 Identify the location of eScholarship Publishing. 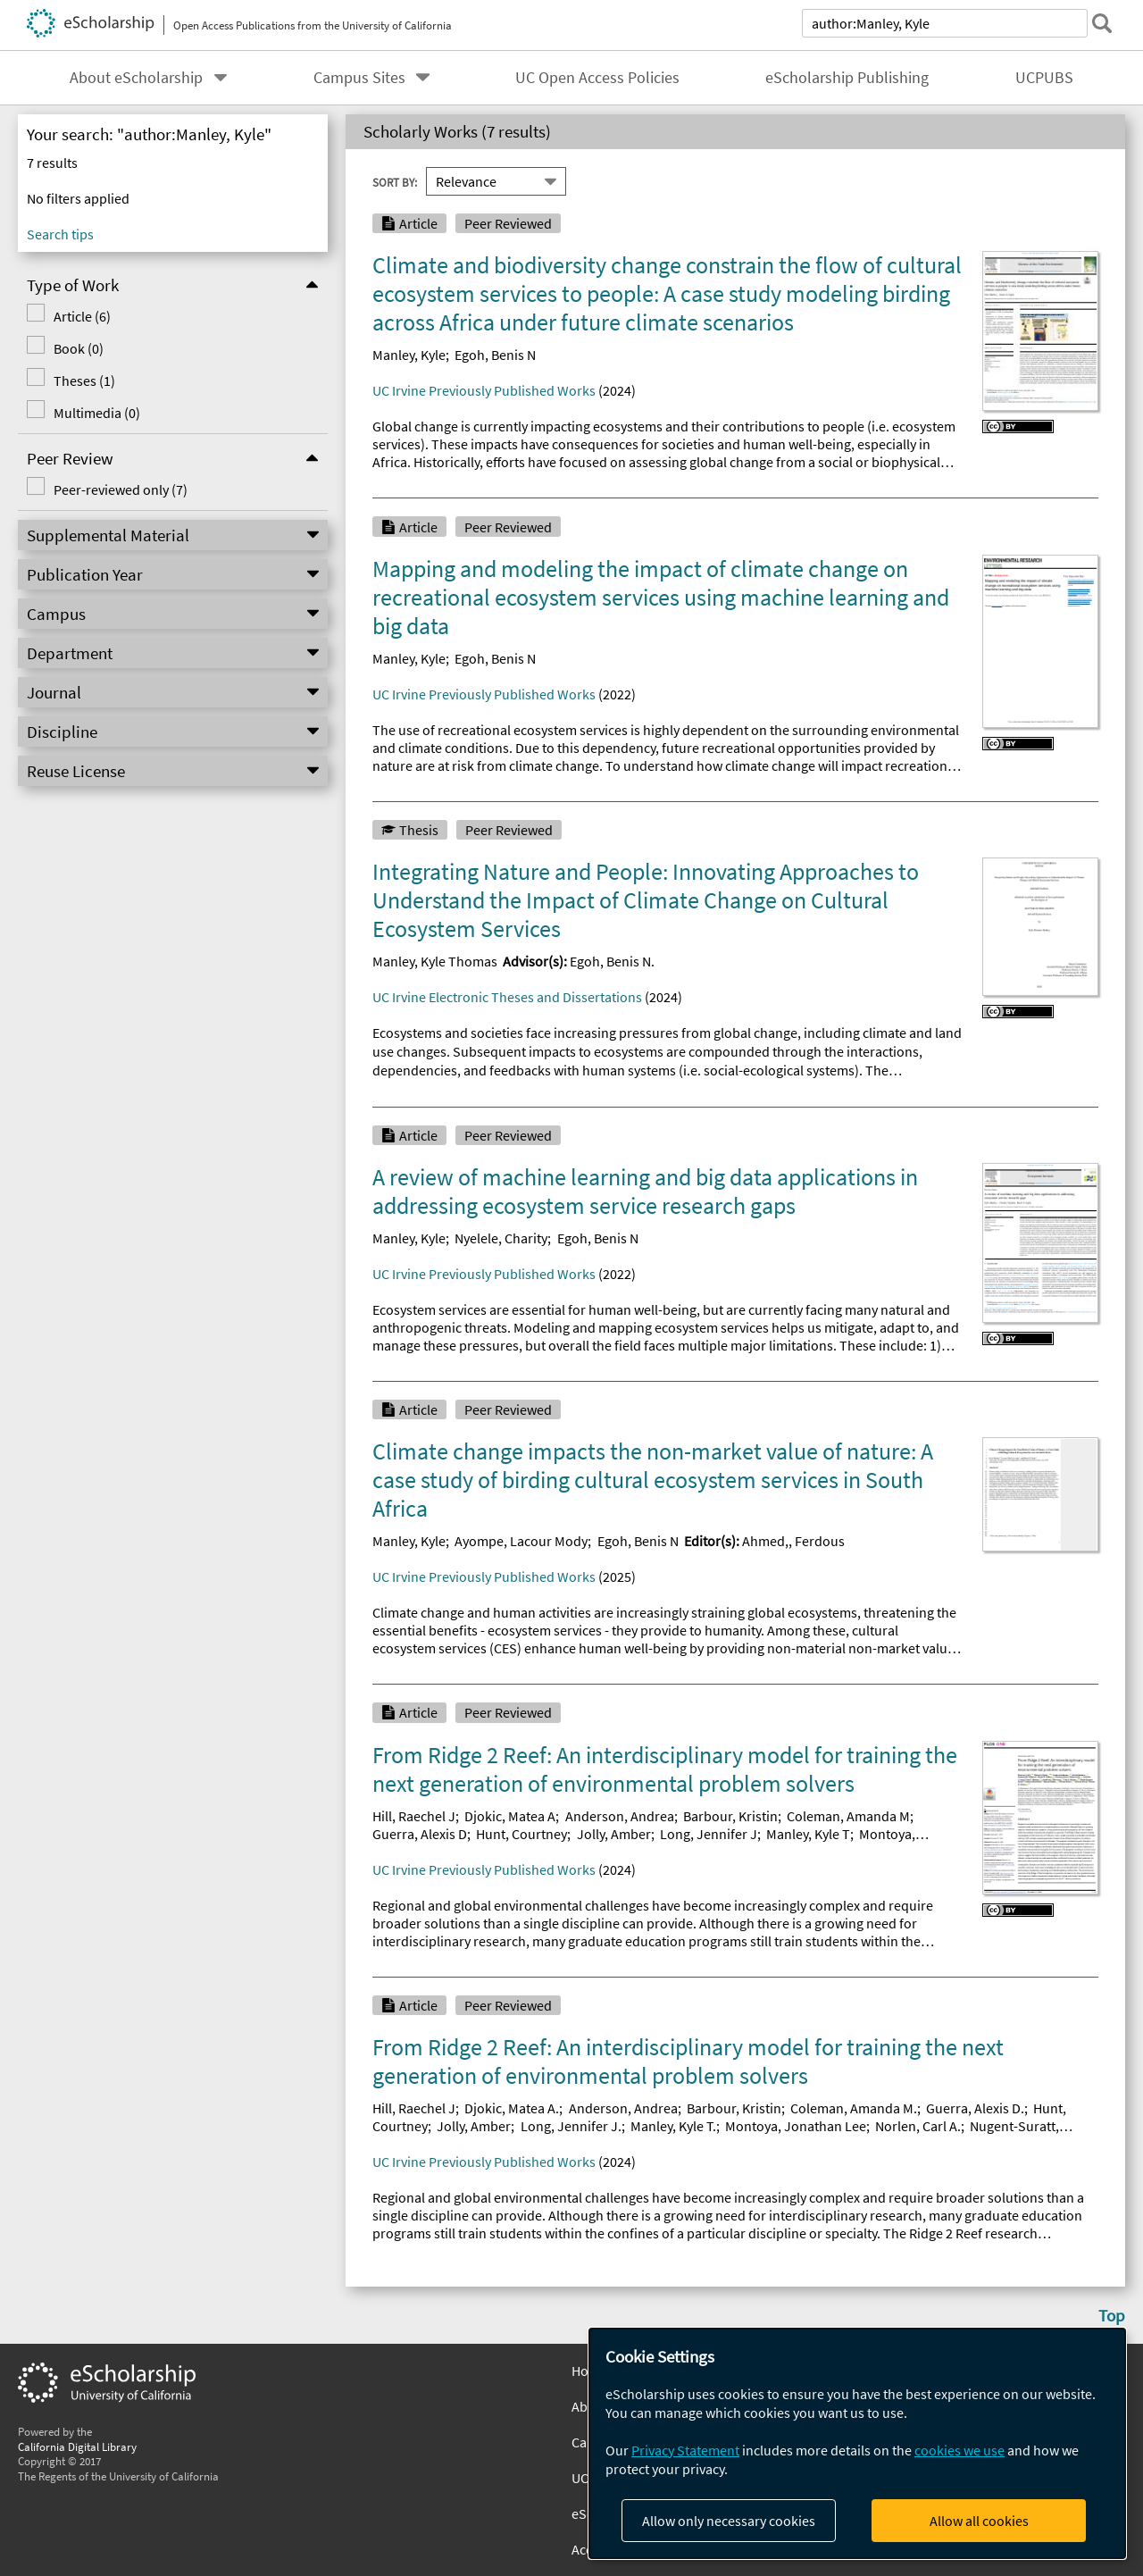
(847, 78).